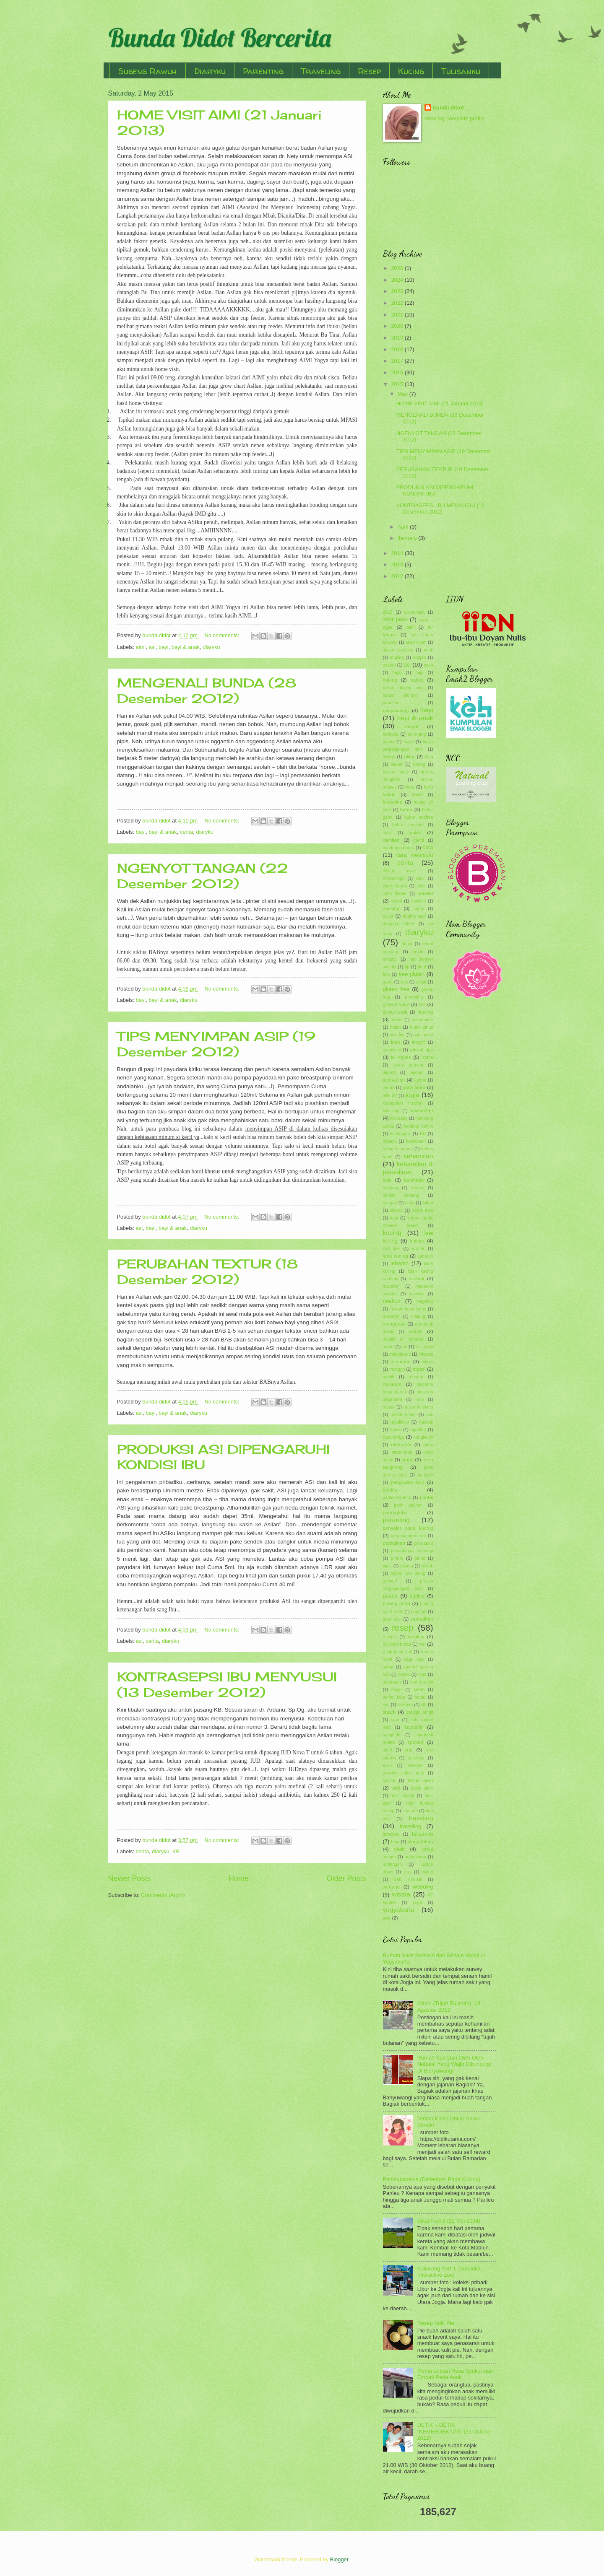 This screenshot has width=604, height=2576. Describe the element at coordinates (425, 1011) in the screenshot. I see `healing` at that location.